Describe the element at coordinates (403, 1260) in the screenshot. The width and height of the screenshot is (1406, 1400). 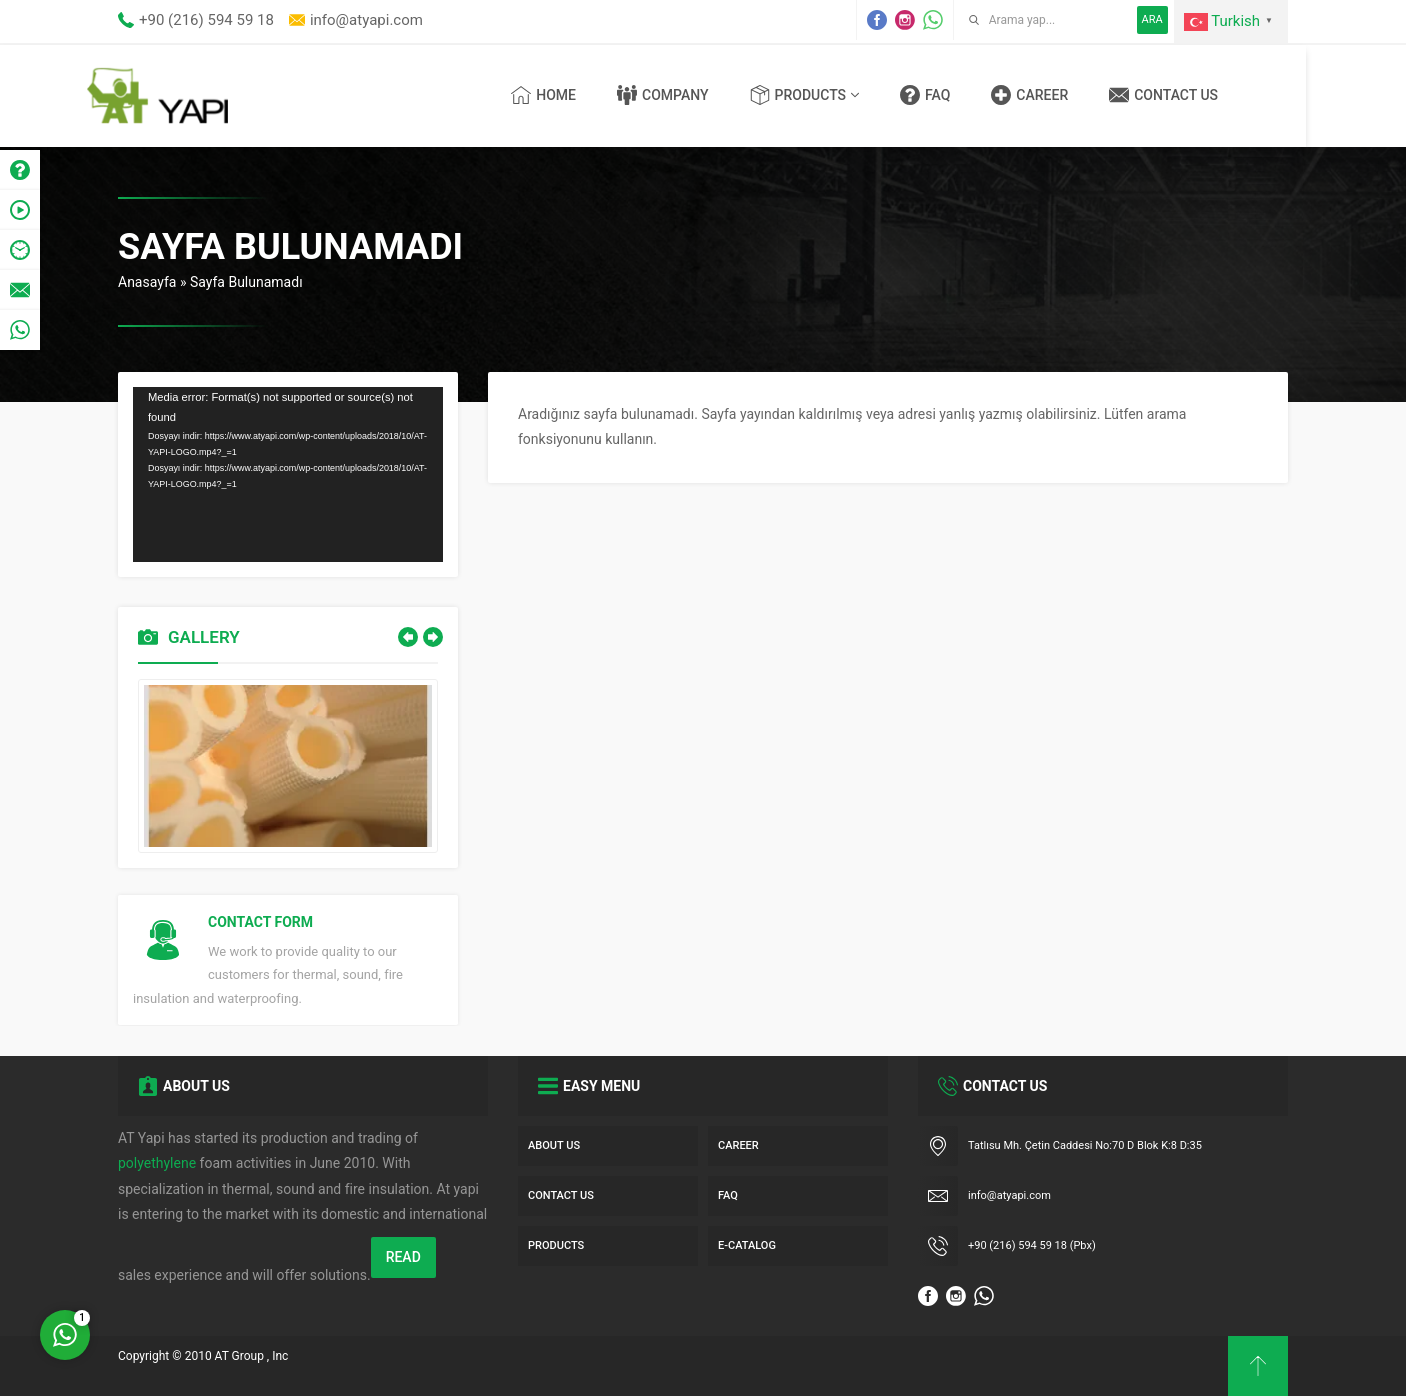
I see `READ` at that location.